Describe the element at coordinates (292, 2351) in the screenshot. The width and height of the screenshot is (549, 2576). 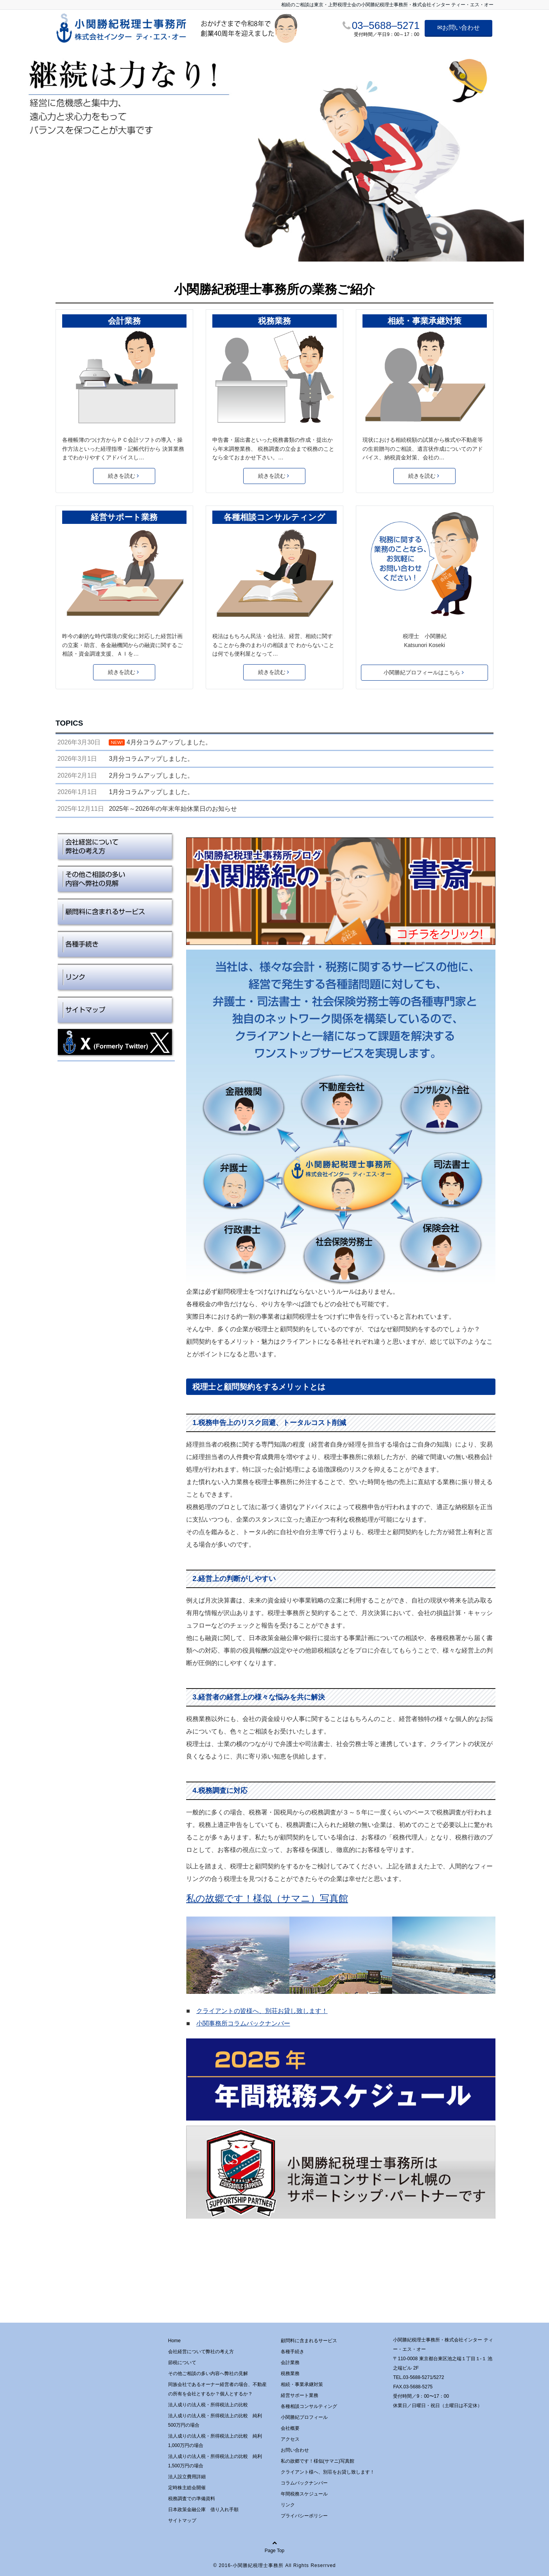
I see `各種手続き` at that location.